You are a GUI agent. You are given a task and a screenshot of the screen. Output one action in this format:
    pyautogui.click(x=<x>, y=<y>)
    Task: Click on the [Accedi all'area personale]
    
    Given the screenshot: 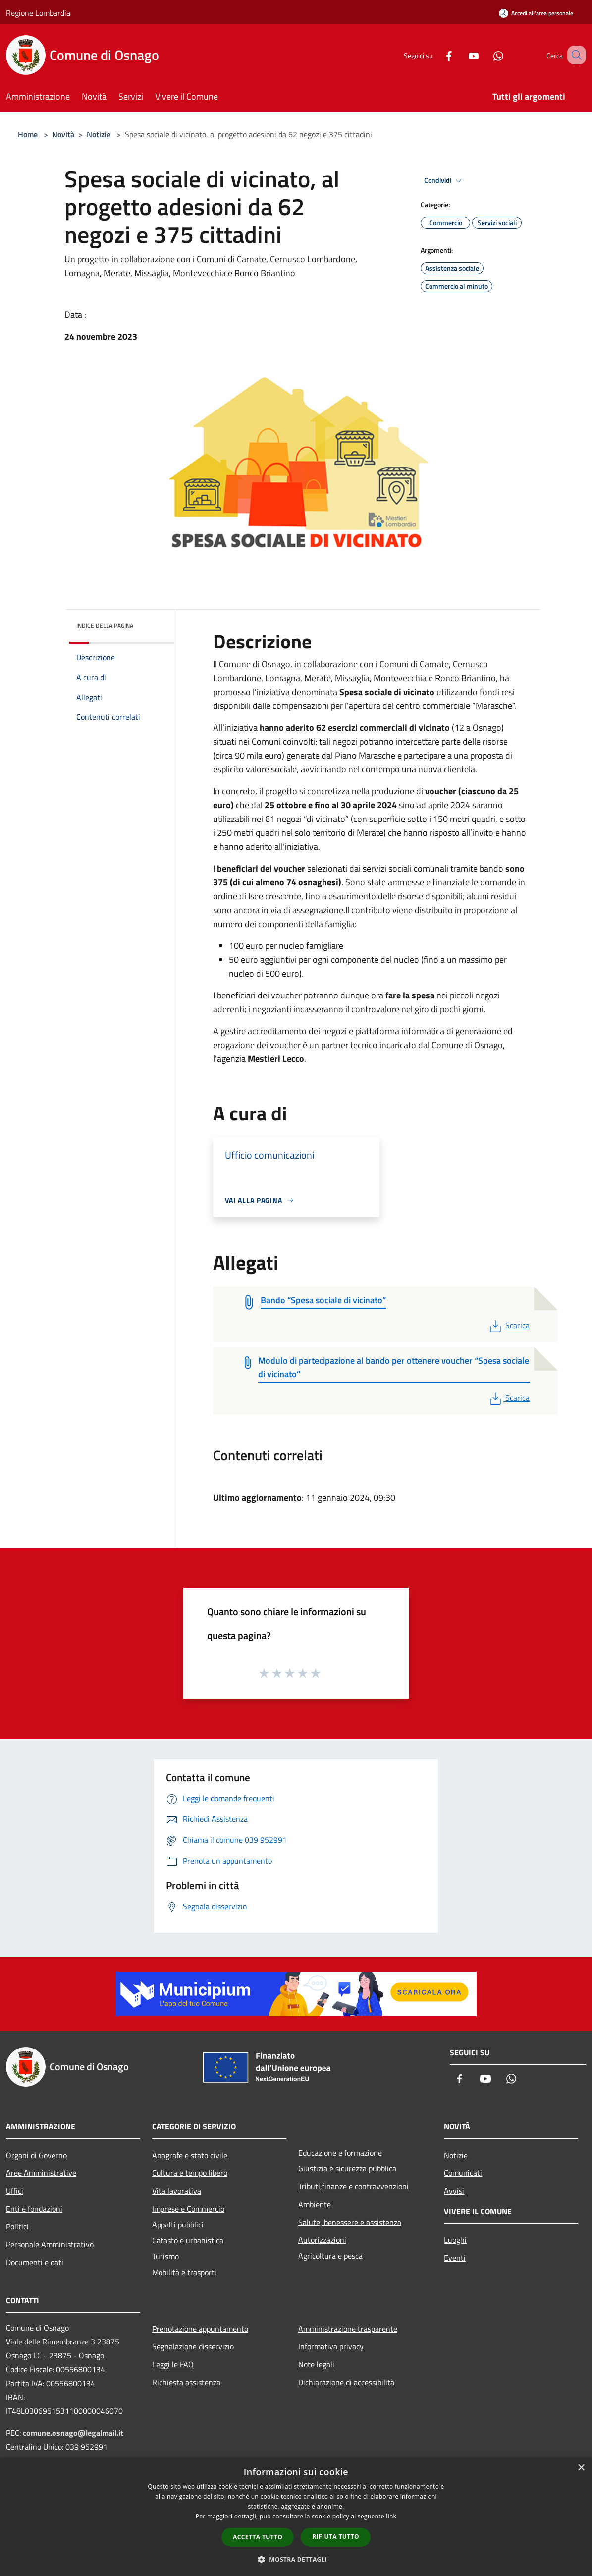 What is the action you would take?
    pyautogui.click(x=536, y=13)
    